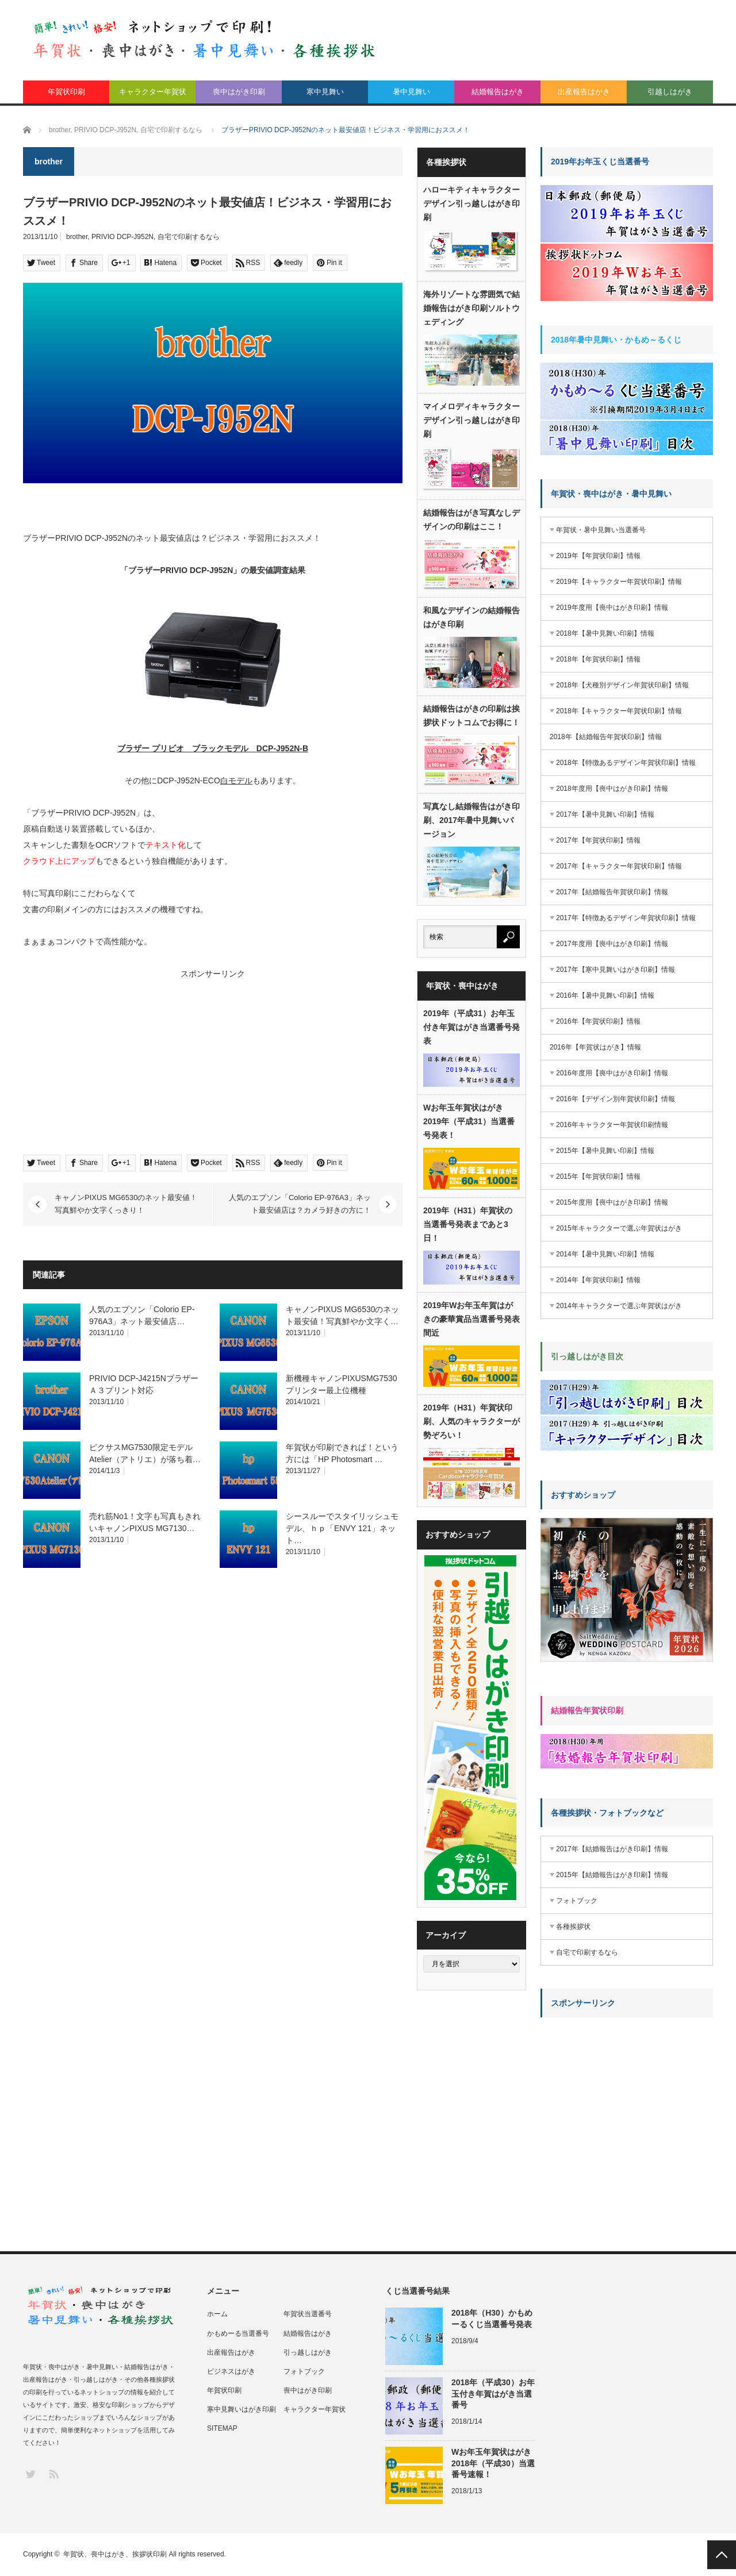 Image resolution: width=736 pixels, height=2576 pixels. What do you see at coordinates (612, 789) in the screenshot?
I see `2018年度用【喪中はがき印刷】情報` at bounding box center [612, 789].